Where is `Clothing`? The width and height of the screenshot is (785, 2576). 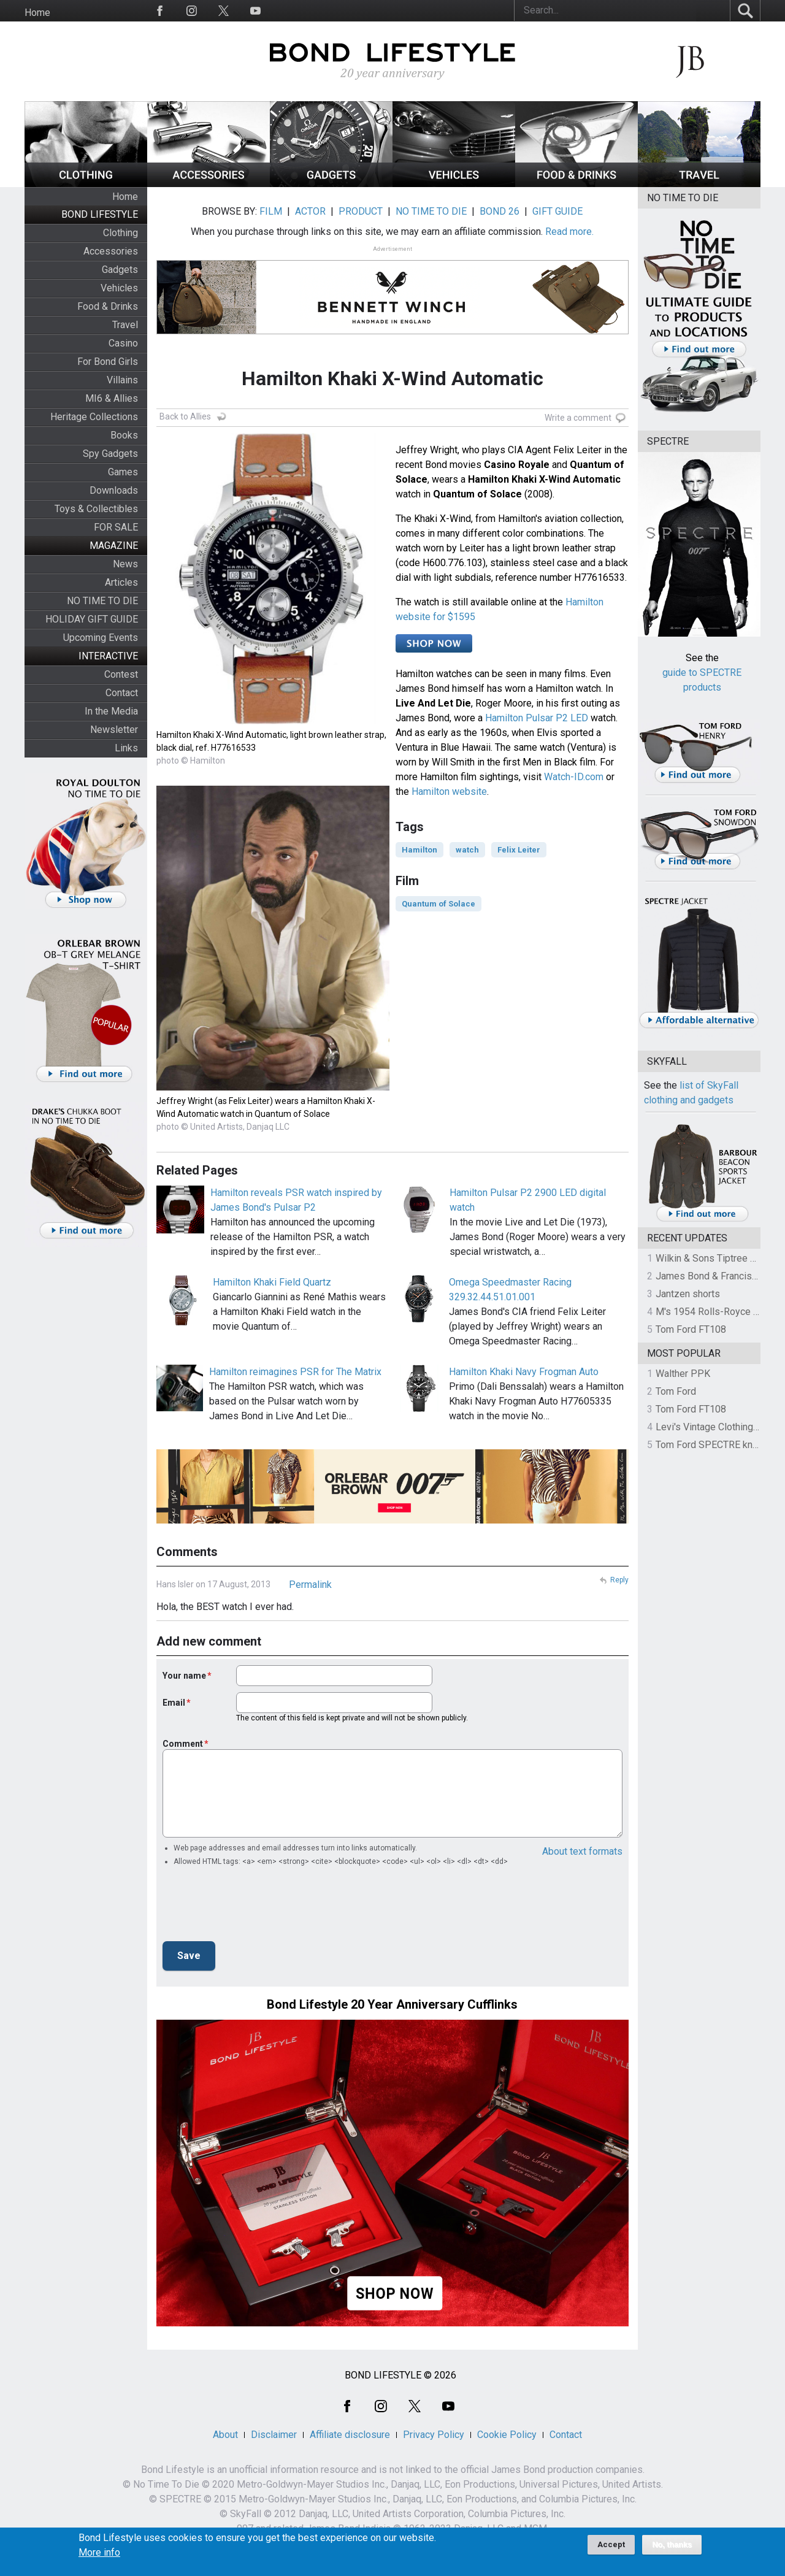 Clothing is located at coordinates (120, 233).